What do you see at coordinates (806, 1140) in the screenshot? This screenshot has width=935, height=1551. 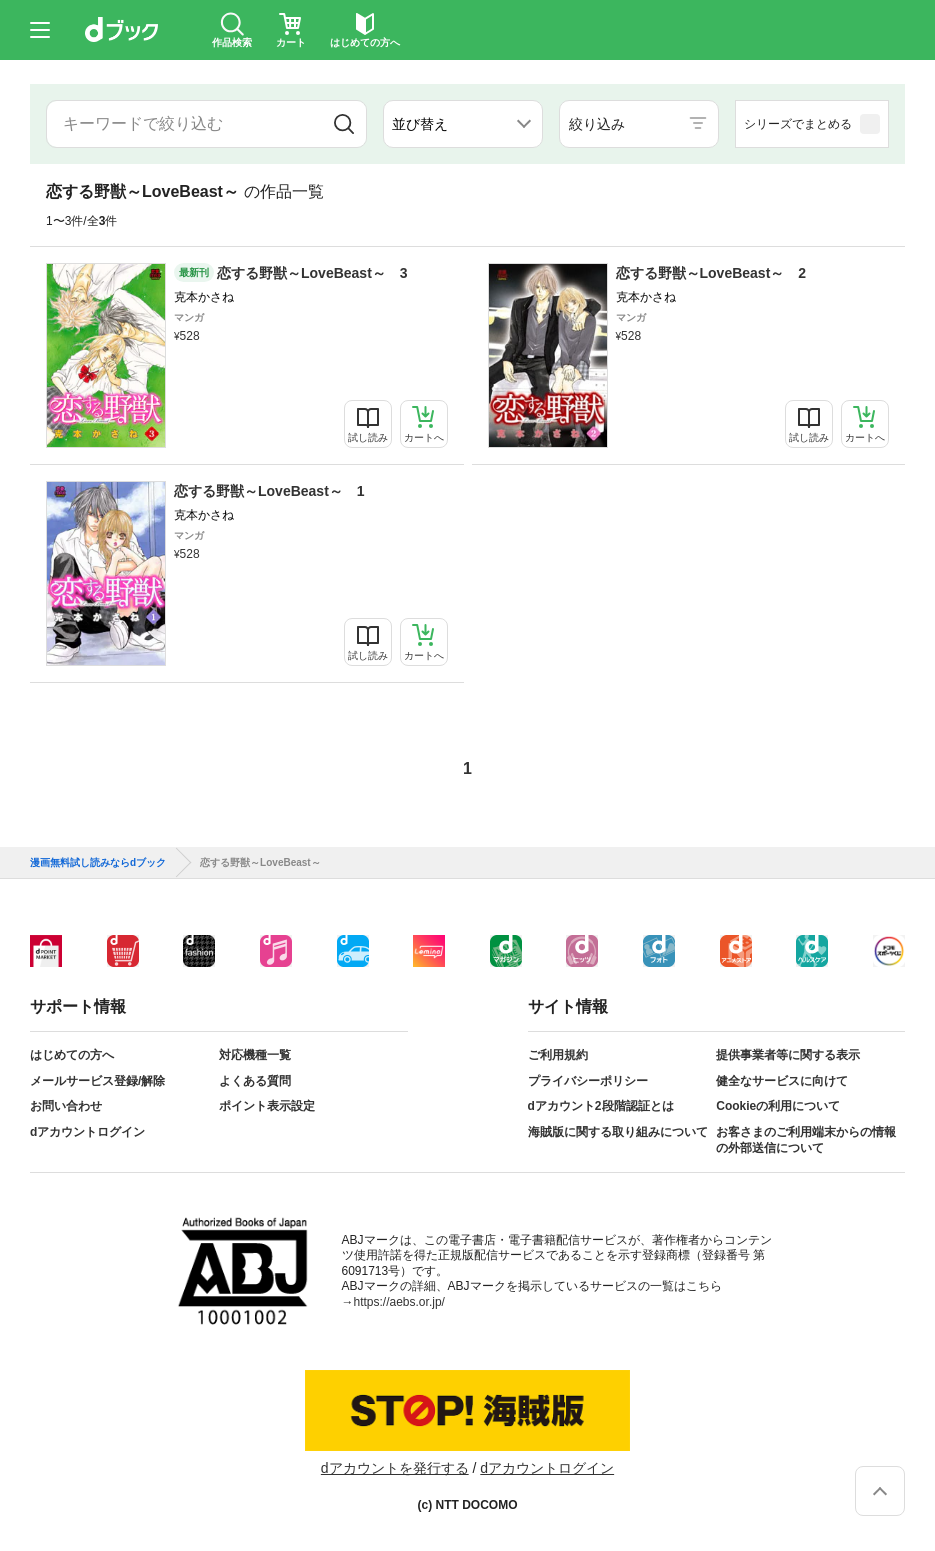 I see `お客さまのご利用端末からの情報の外部送信について` at bounding box center [806, 1140].